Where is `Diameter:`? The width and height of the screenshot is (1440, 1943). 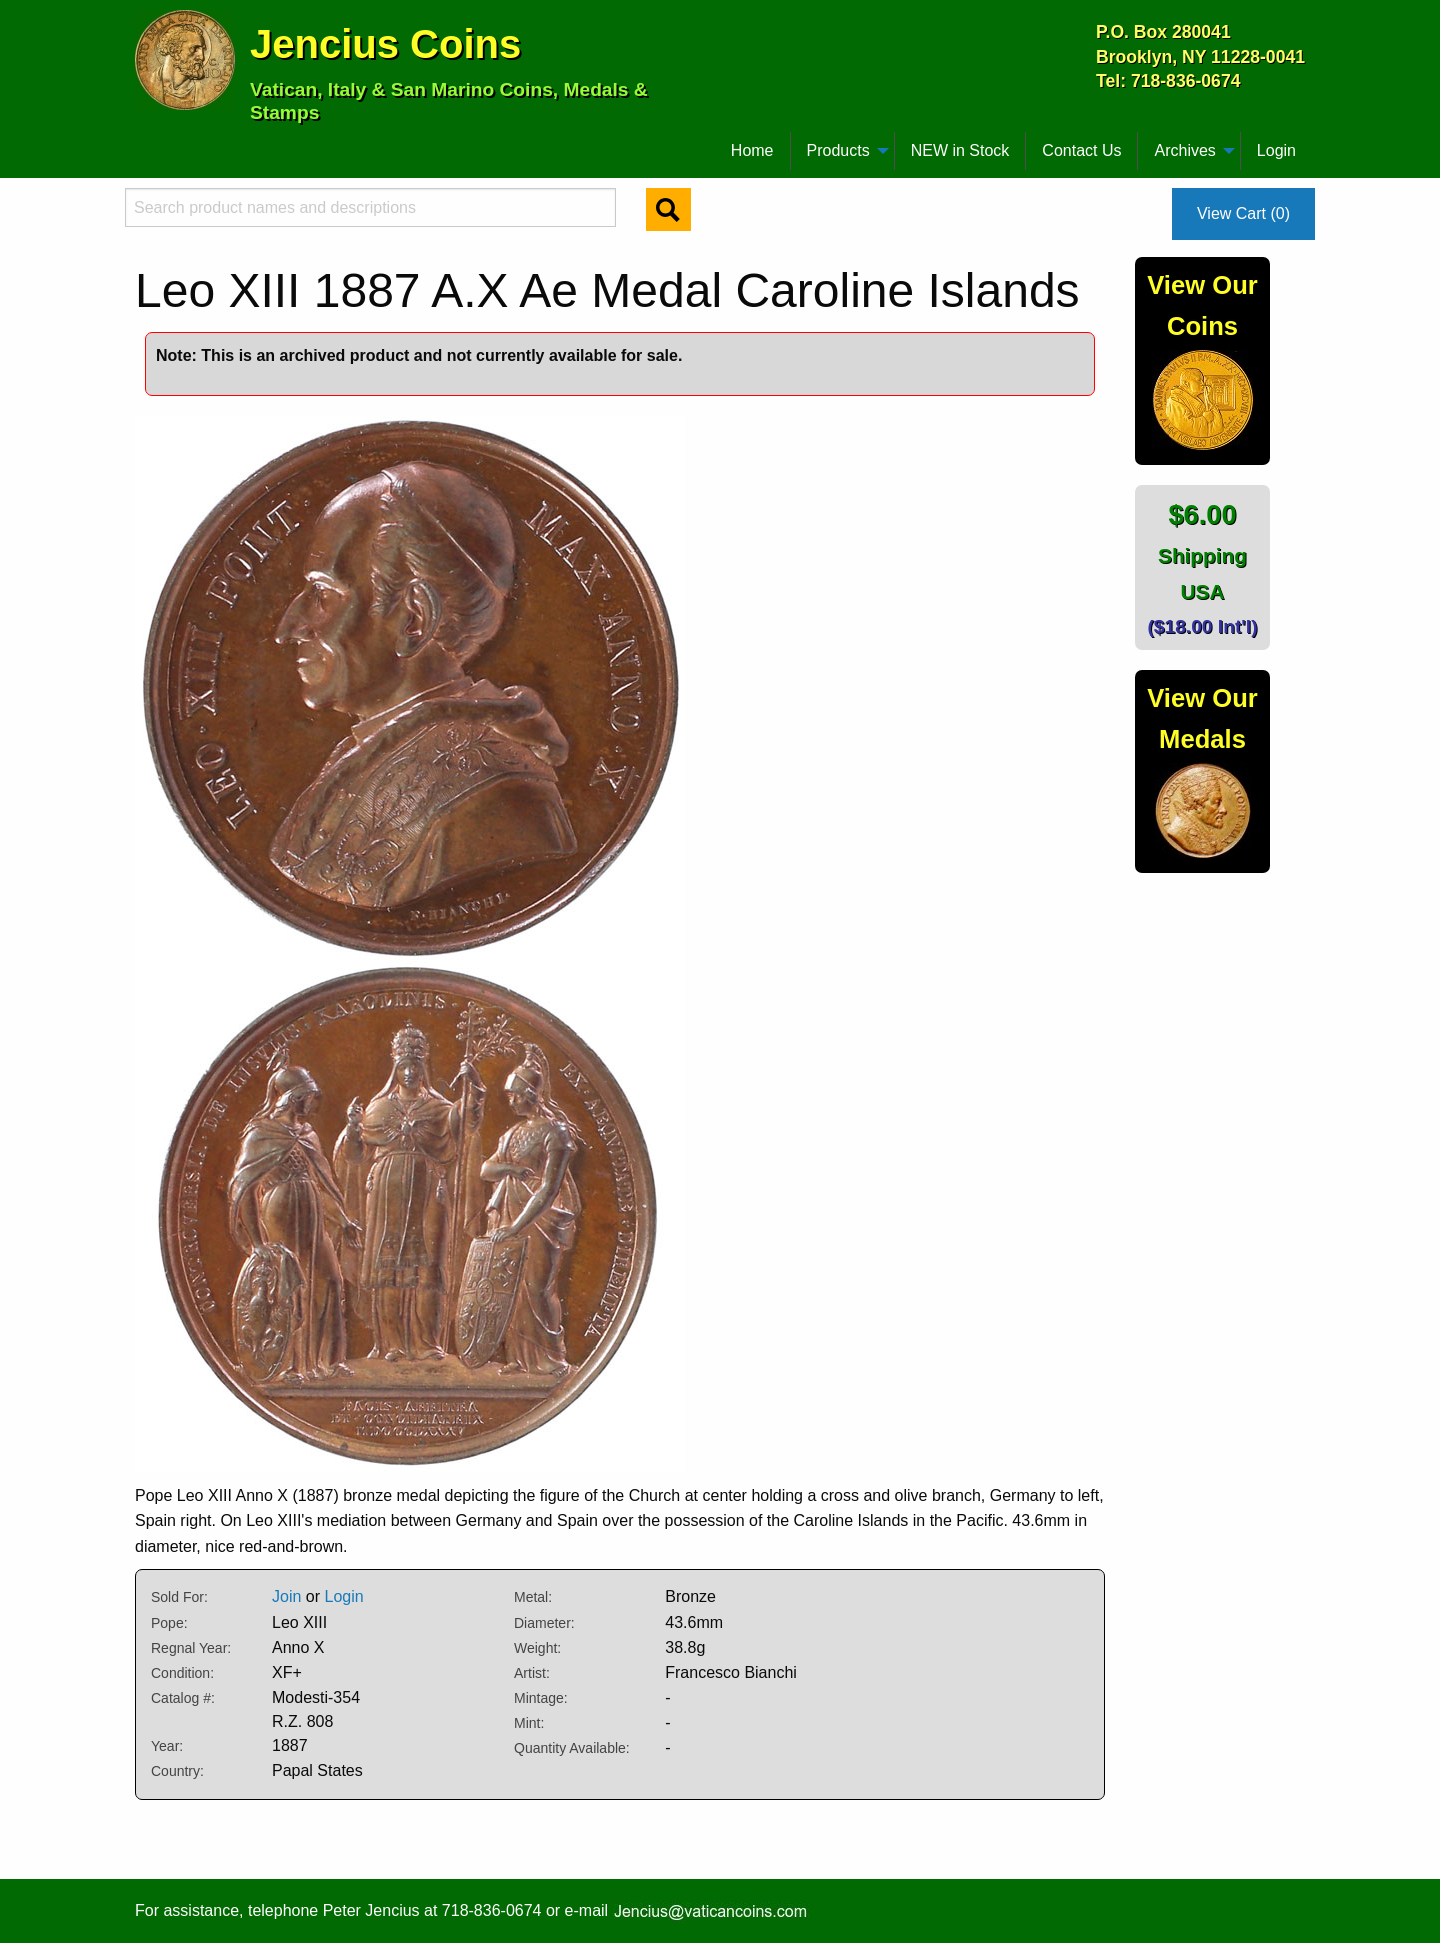
Diameter: is located at coordinates (544, 1623).